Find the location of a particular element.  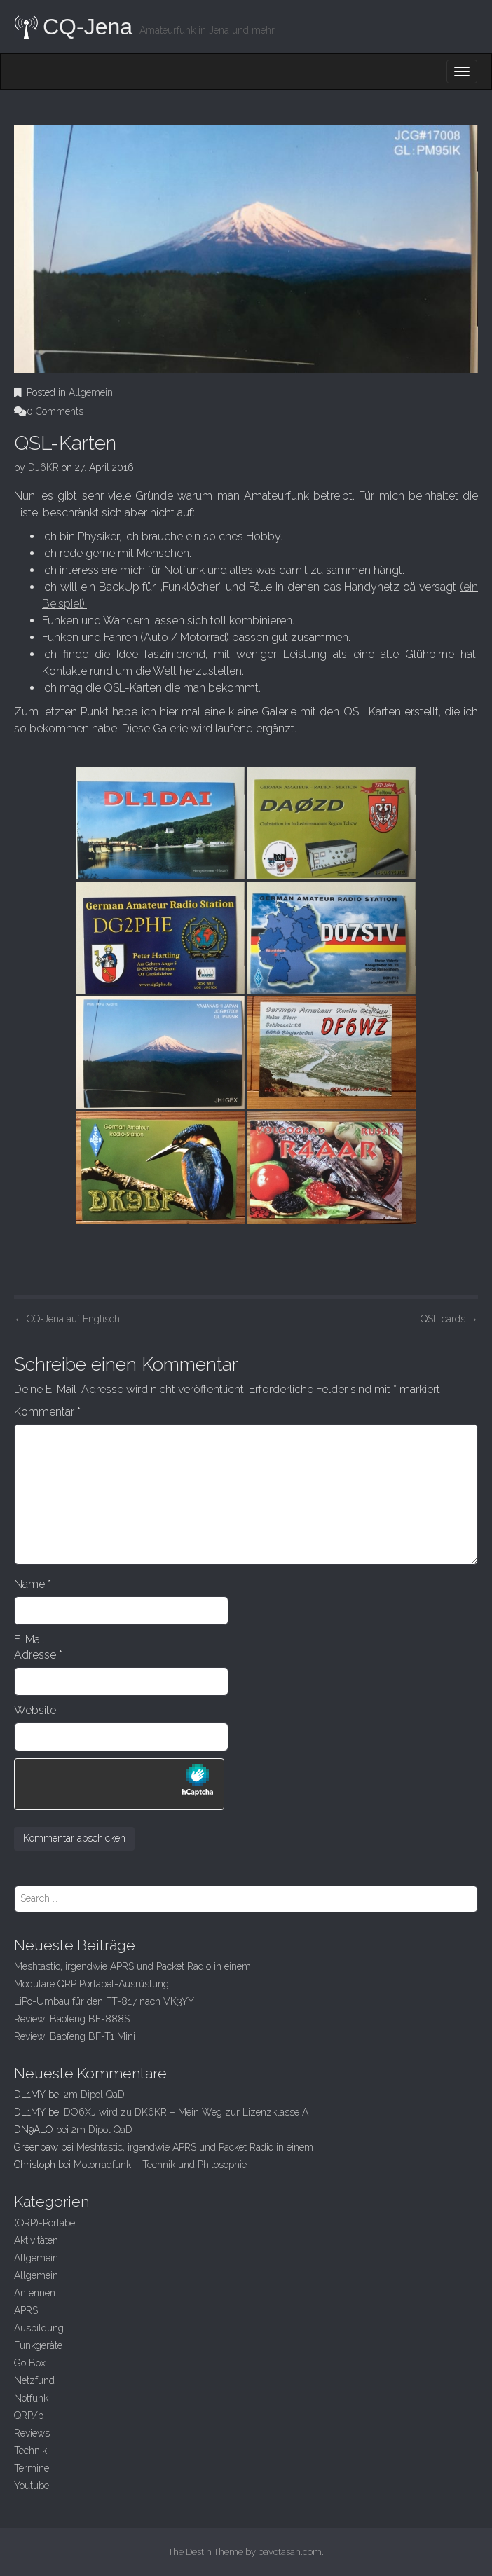

Youtube is located at coordinates (31, 2485).